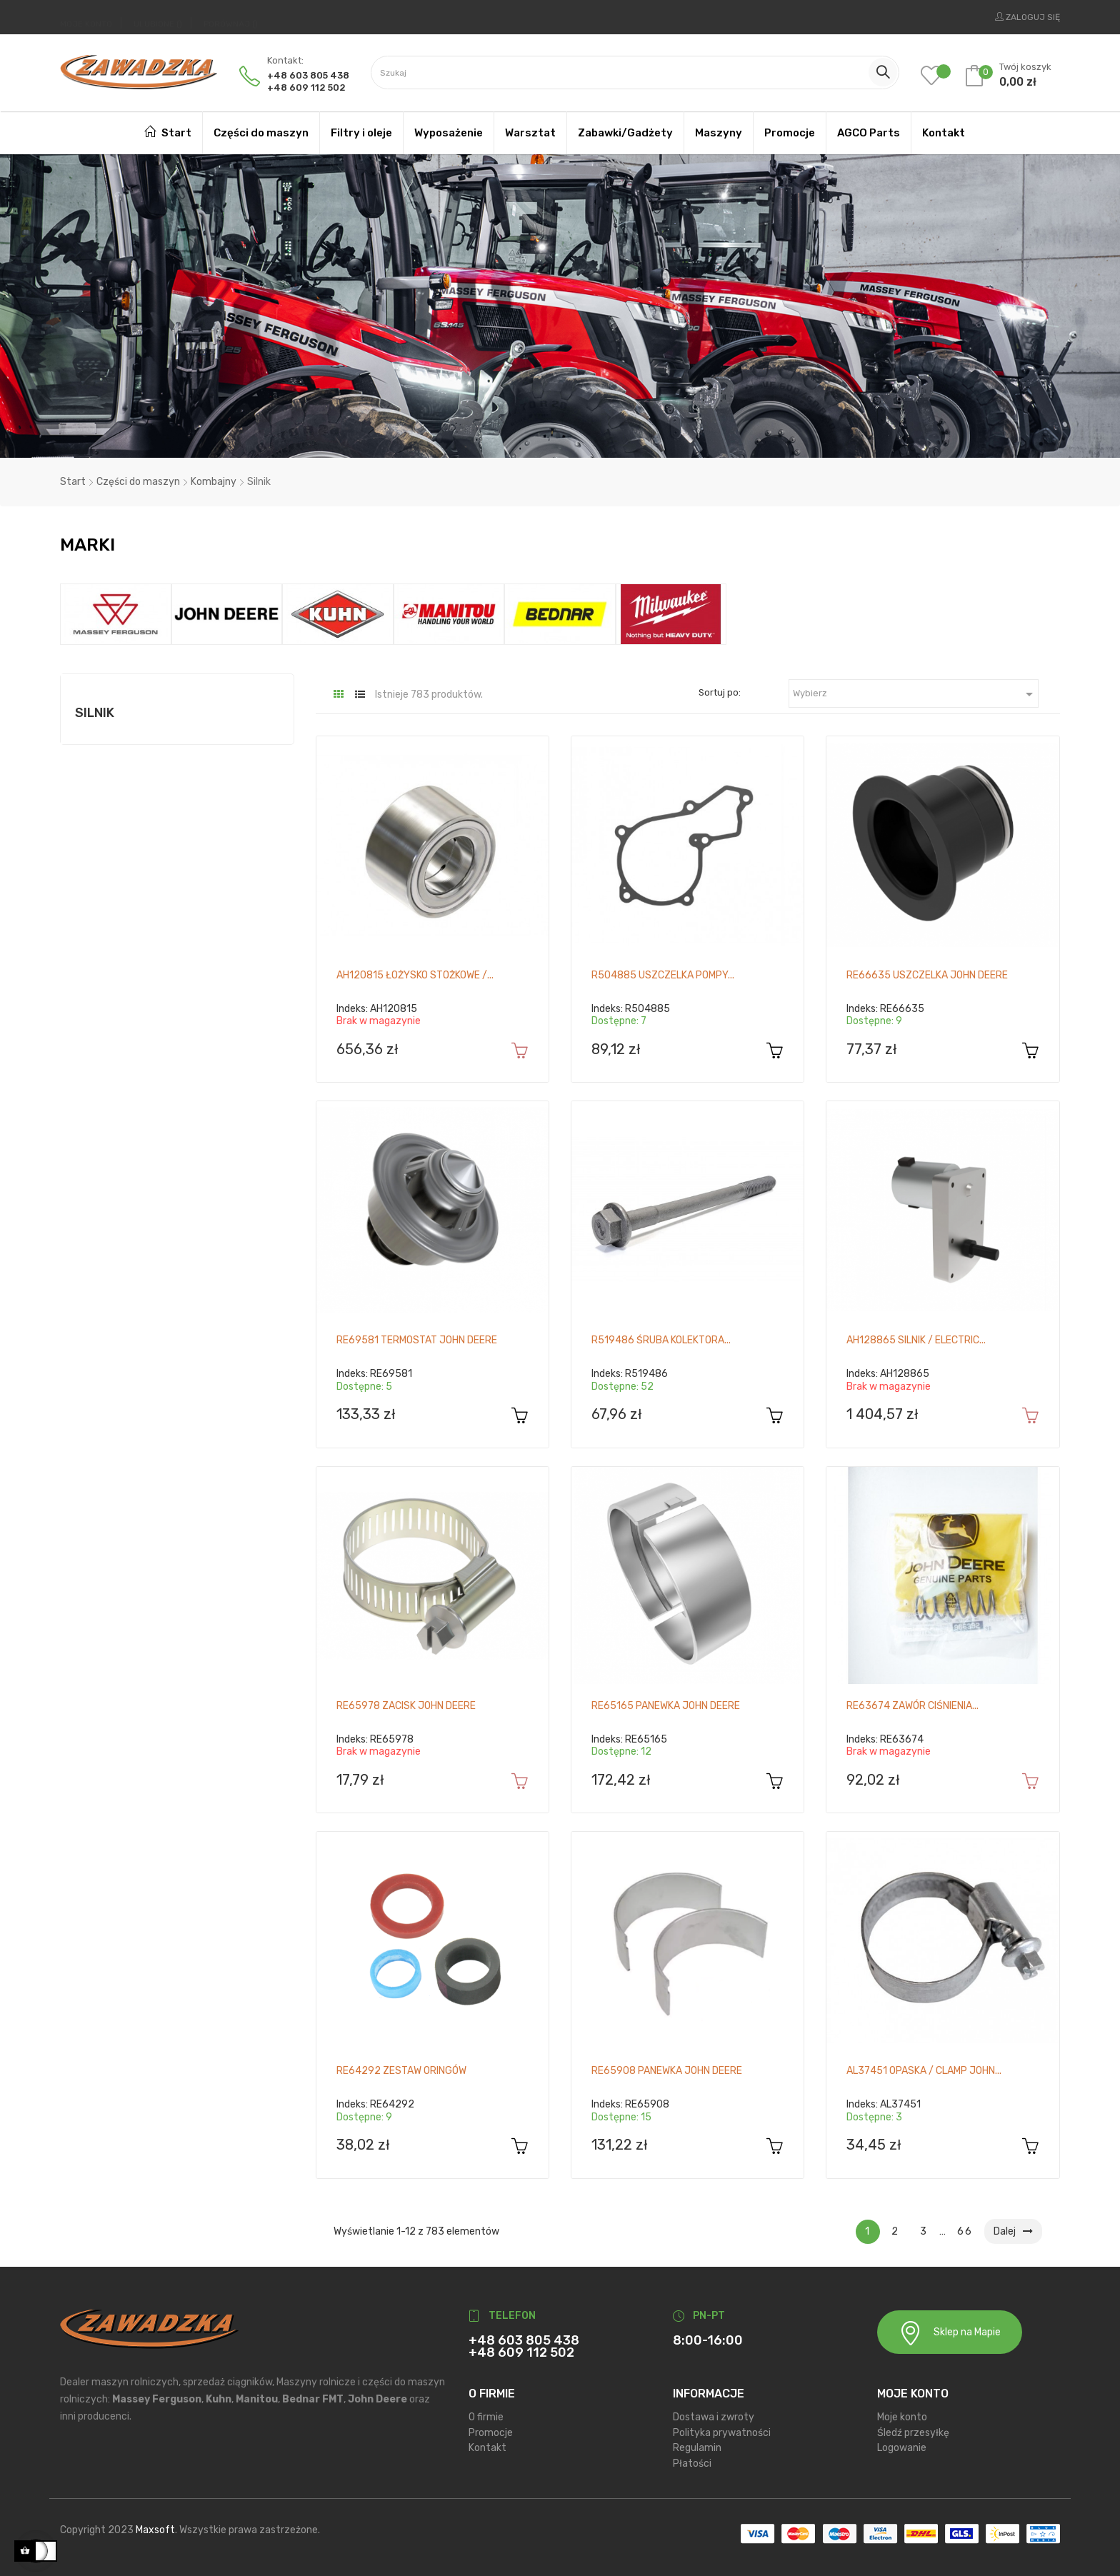 This screenshot has height=2576, width=1120. I want to click on Regulamin, so click(697, 2448).